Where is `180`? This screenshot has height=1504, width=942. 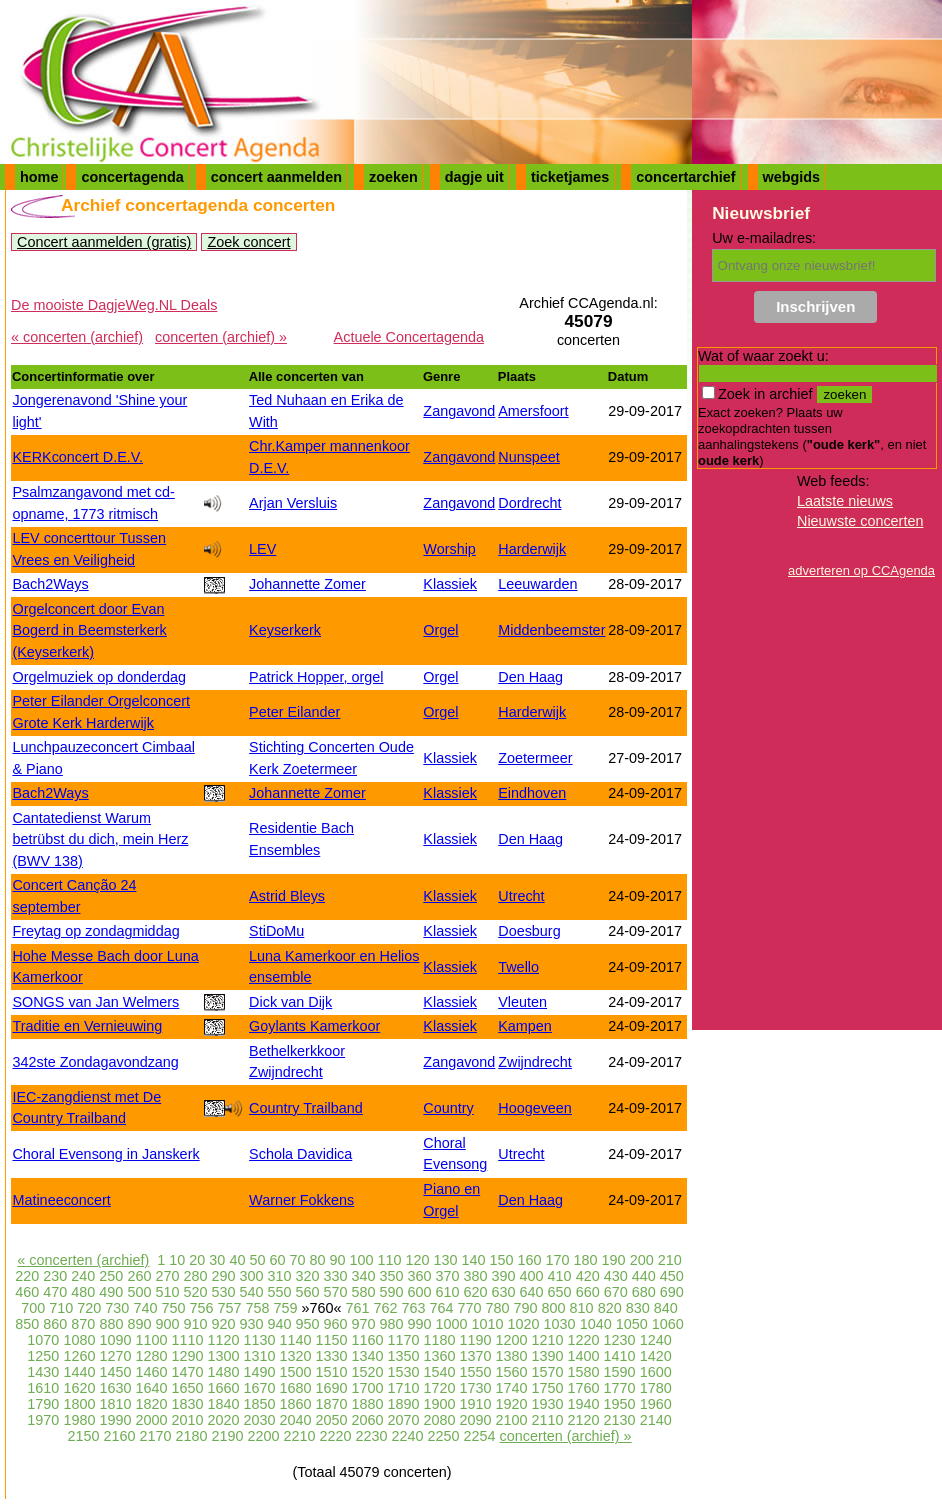
180 is located at coordinates (586, 1260).